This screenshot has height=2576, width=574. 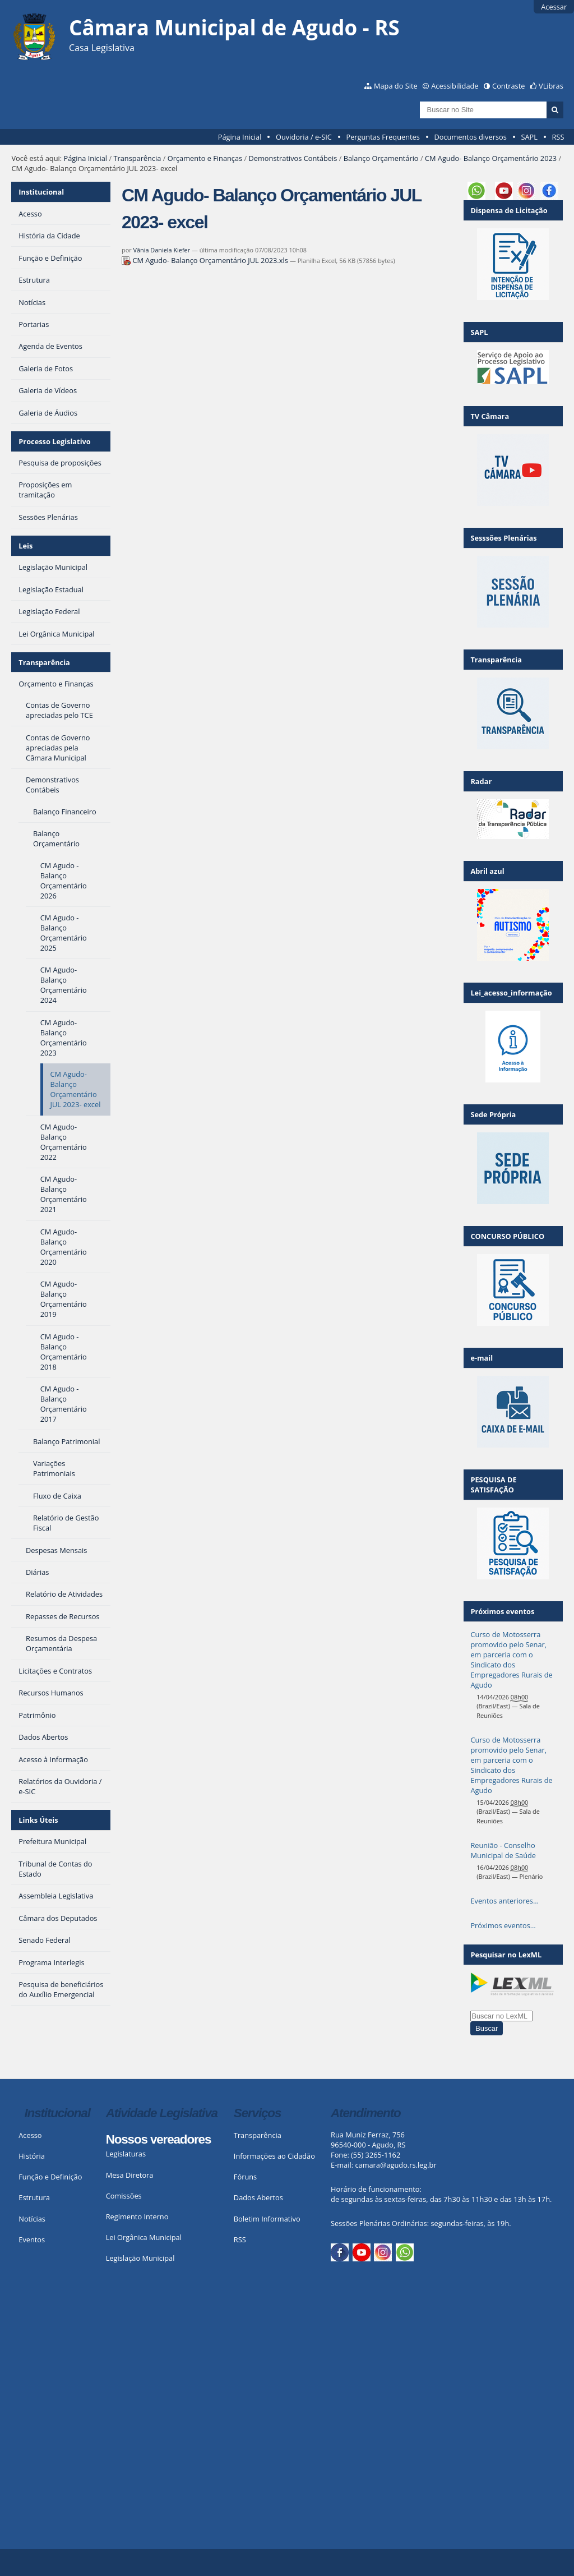 What do you see at coordinates (54, 441) in the screenshot?
I see `Processo Legislativo` at bounding box center [54, 441].